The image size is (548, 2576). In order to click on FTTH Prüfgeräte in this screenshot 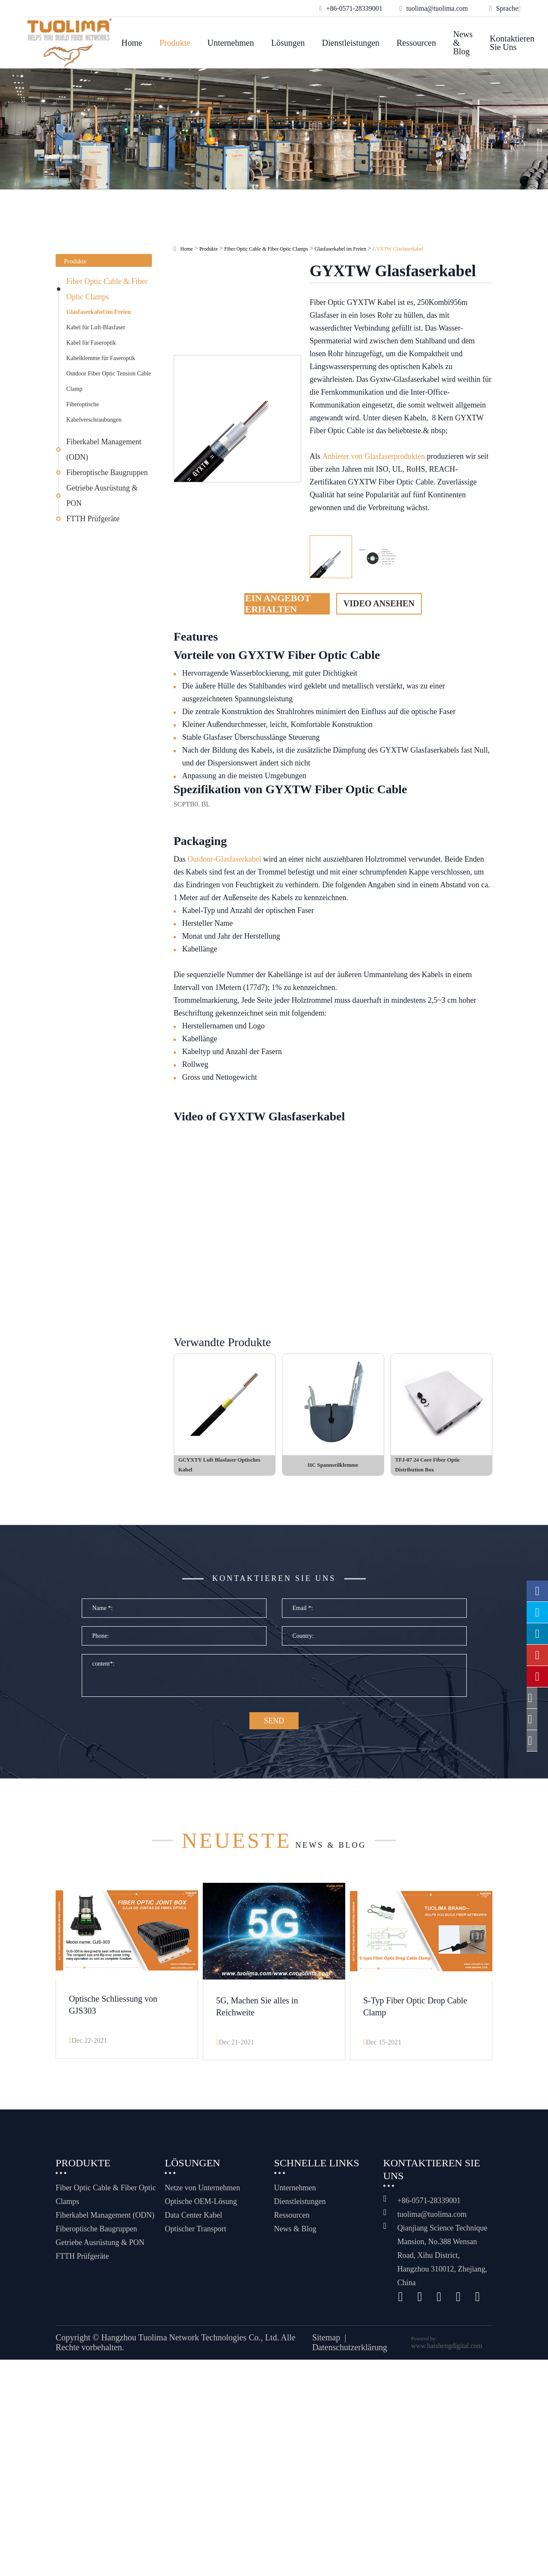, I will do `click(92, 518)`.